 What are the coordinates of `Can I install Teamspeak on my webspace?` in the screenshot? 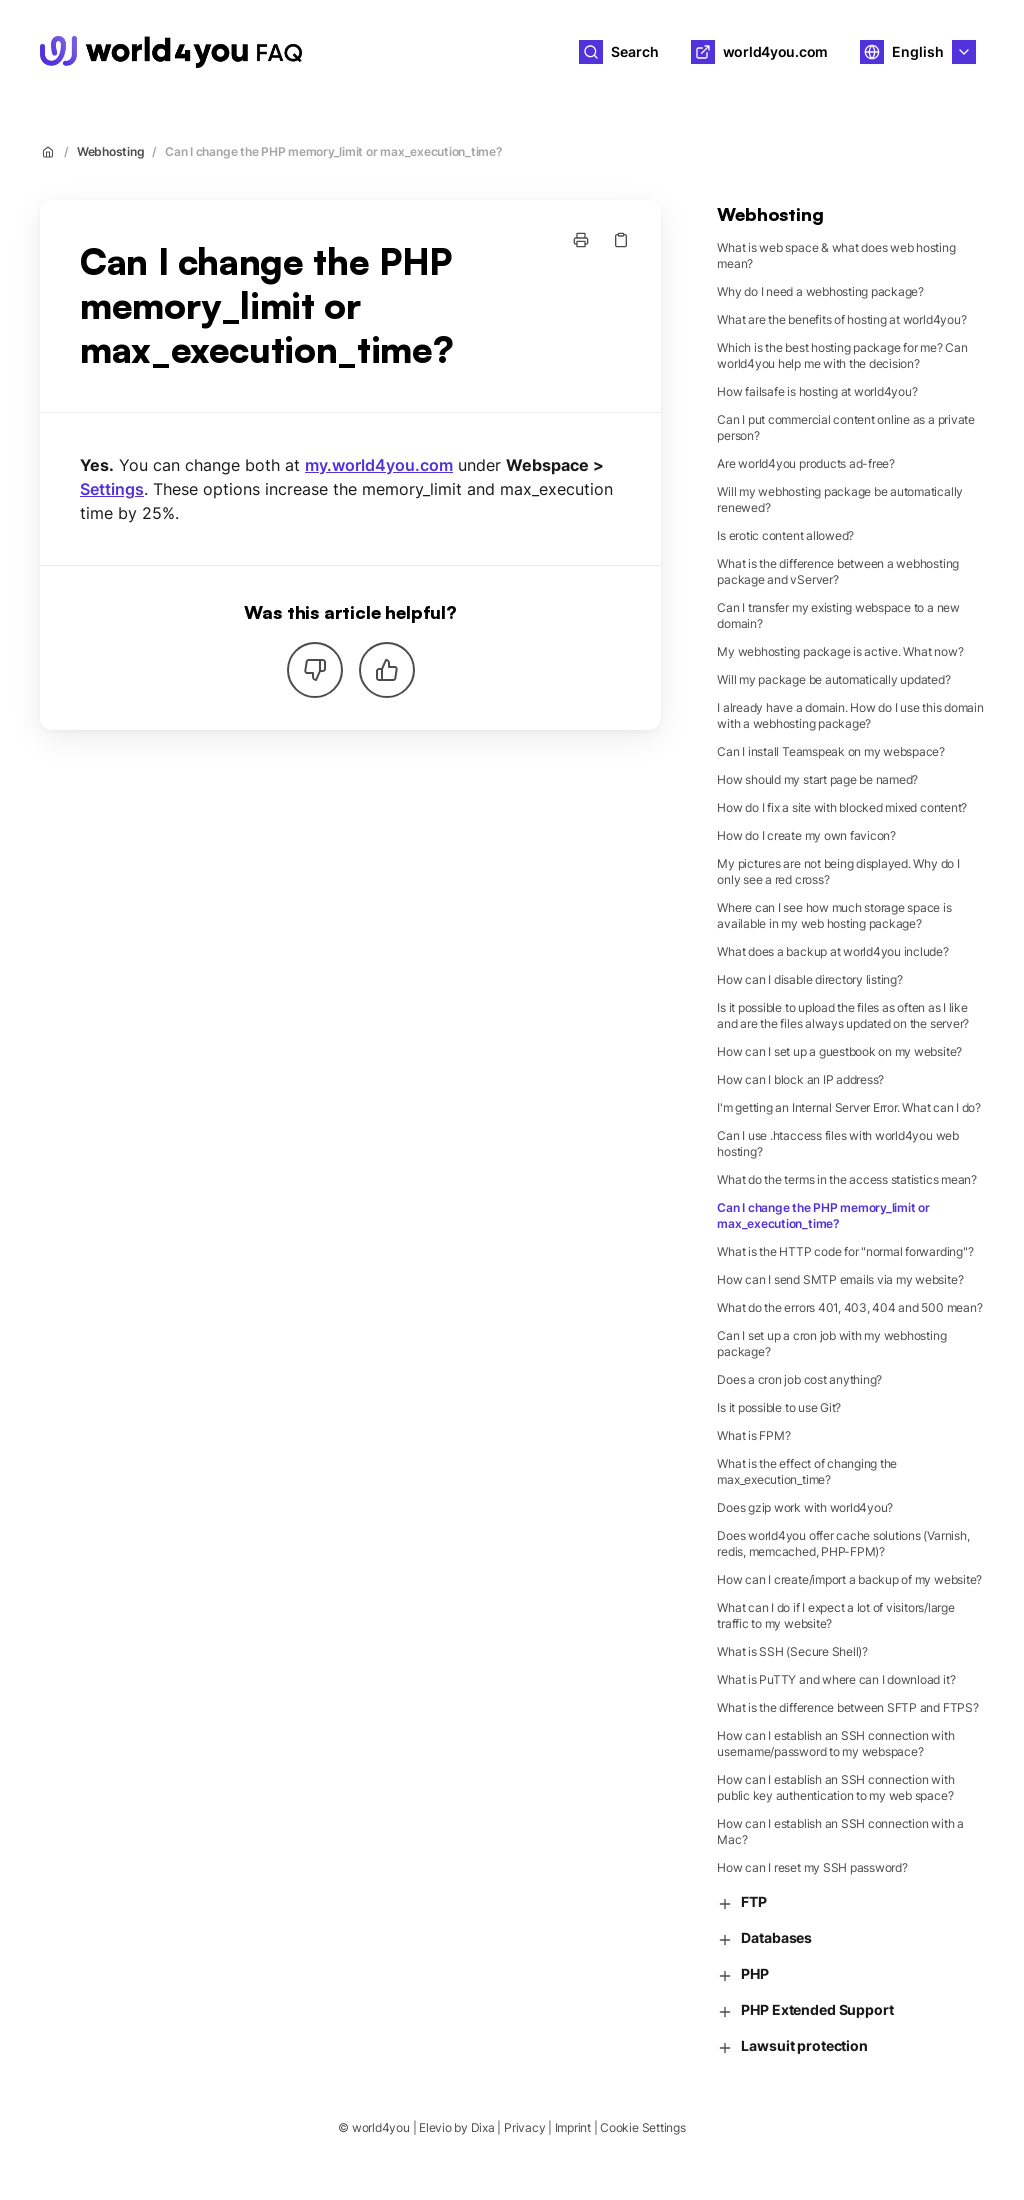 It's located at (831, 751).